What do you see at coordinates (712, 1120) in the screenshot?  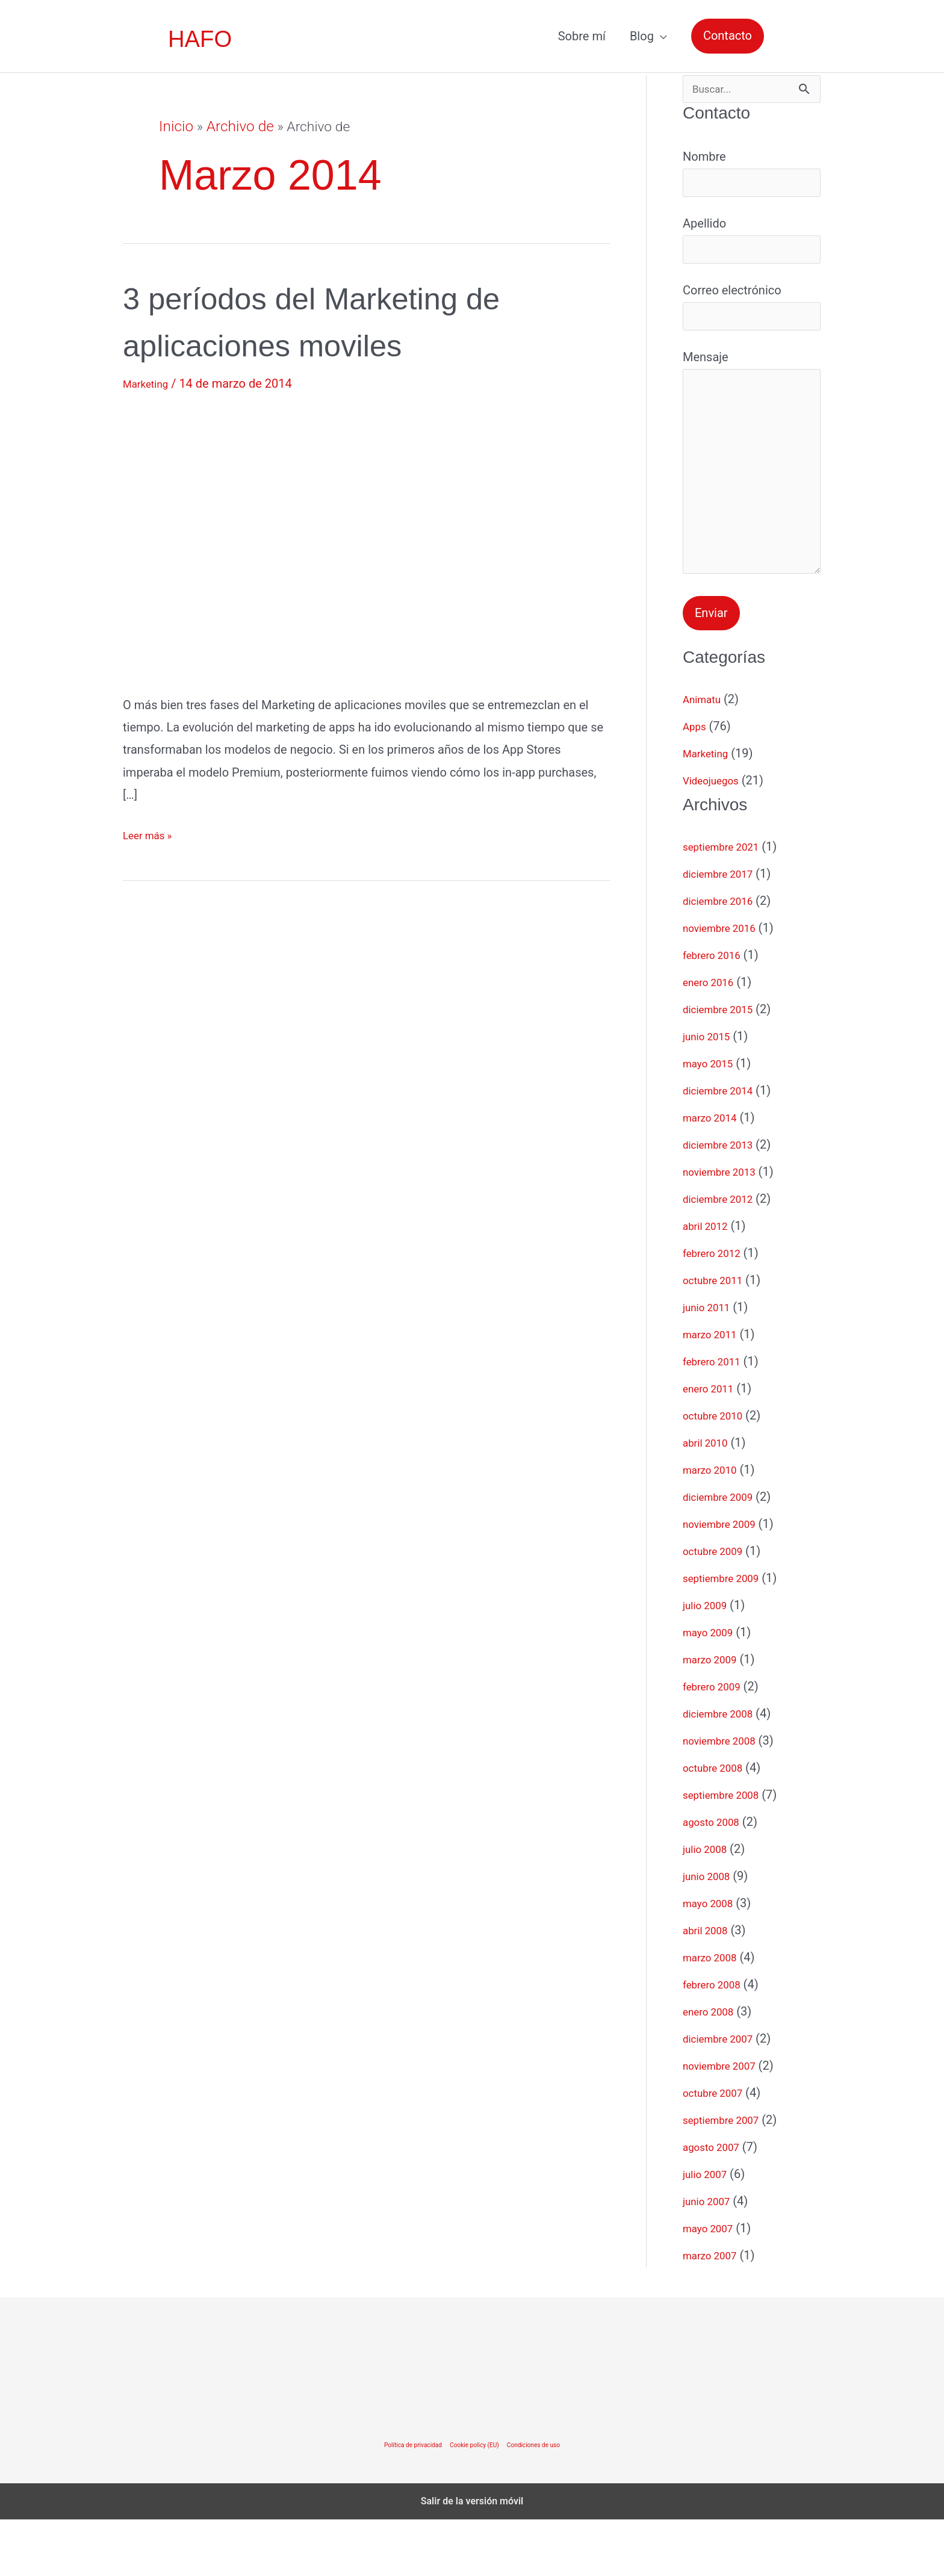 I see `mayo 2015` at bounding box center [712, 1120].